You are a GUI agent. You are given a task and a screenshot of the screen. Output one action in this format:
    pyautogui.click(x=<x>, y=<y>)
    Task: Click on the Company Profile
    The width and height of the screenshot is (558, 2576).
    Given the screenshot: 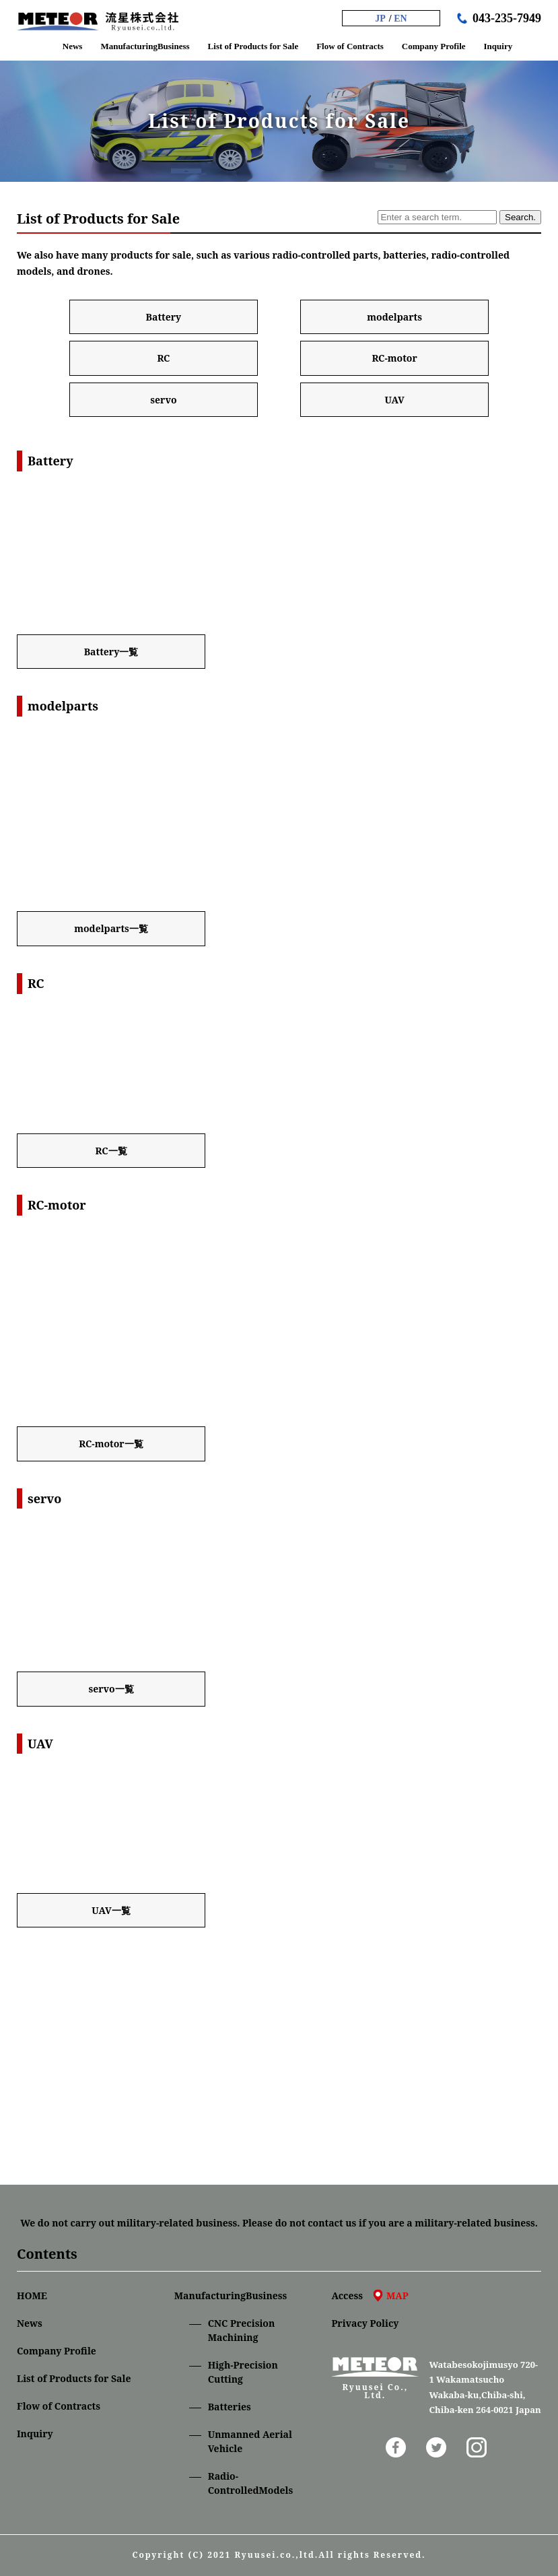 What is the action you would take?
    pyautogui.click(x=56, y=2350)
    